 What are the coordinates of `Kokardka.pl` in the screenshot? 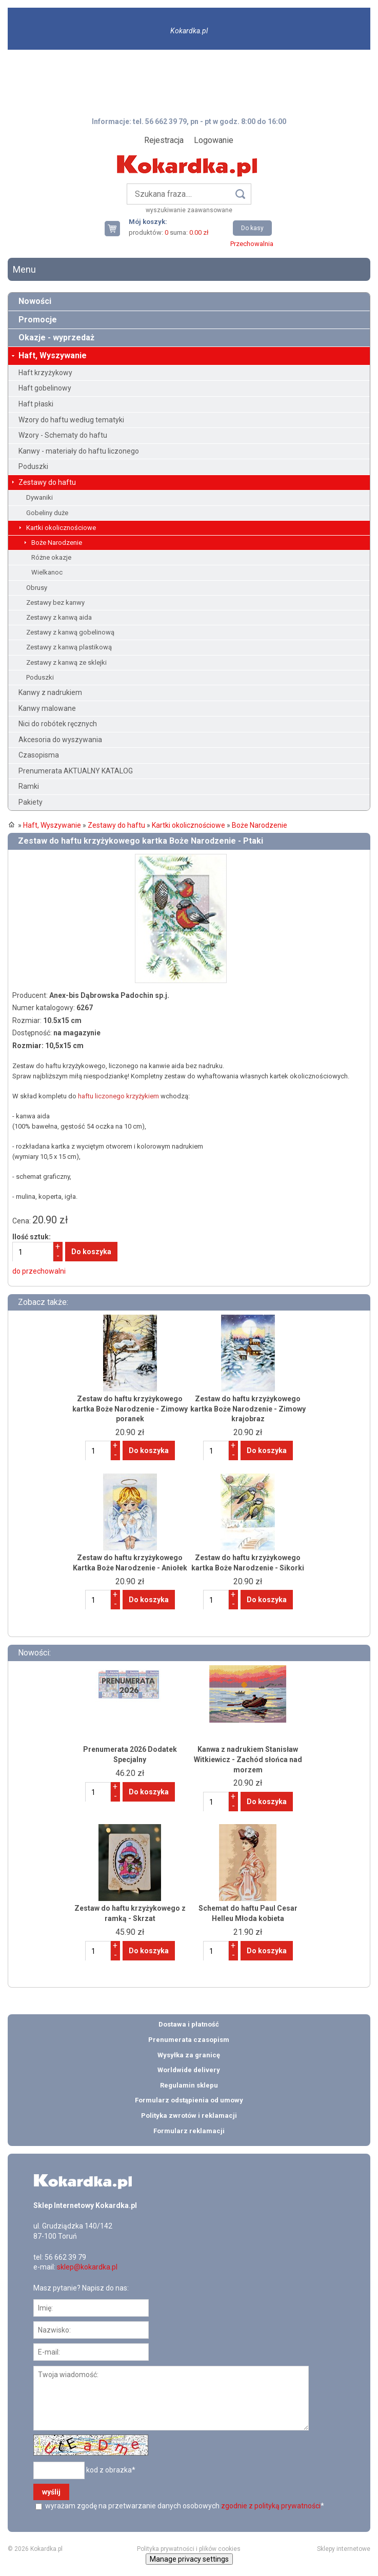 It's located at (189, 31).